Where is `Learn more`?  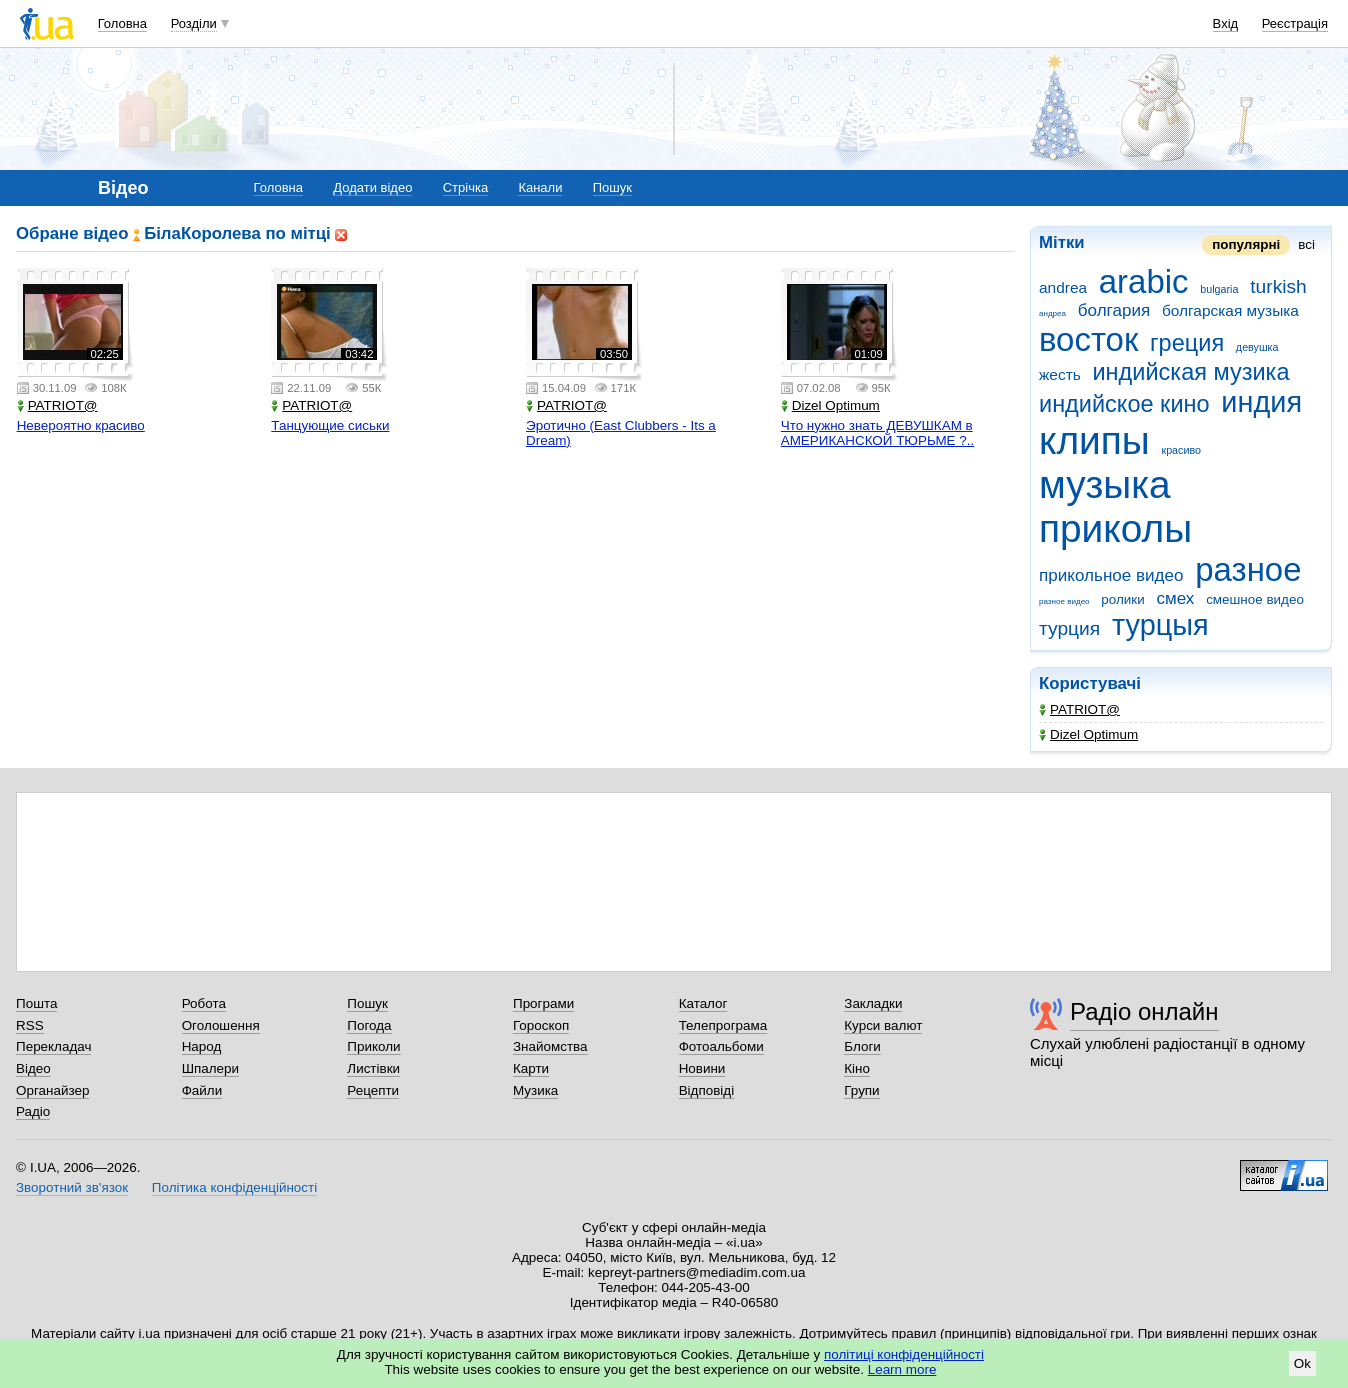
Learn more is located at coordinates (902, 1369).